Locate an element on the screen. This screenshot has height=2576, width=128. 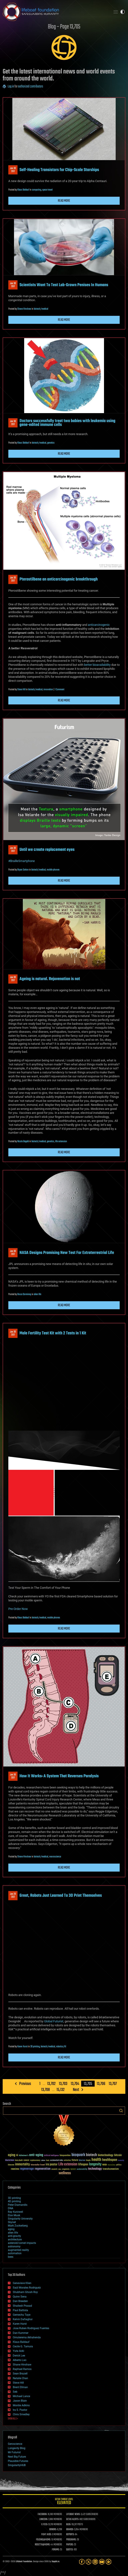
3D printing is located at coordinates (35, 2046).